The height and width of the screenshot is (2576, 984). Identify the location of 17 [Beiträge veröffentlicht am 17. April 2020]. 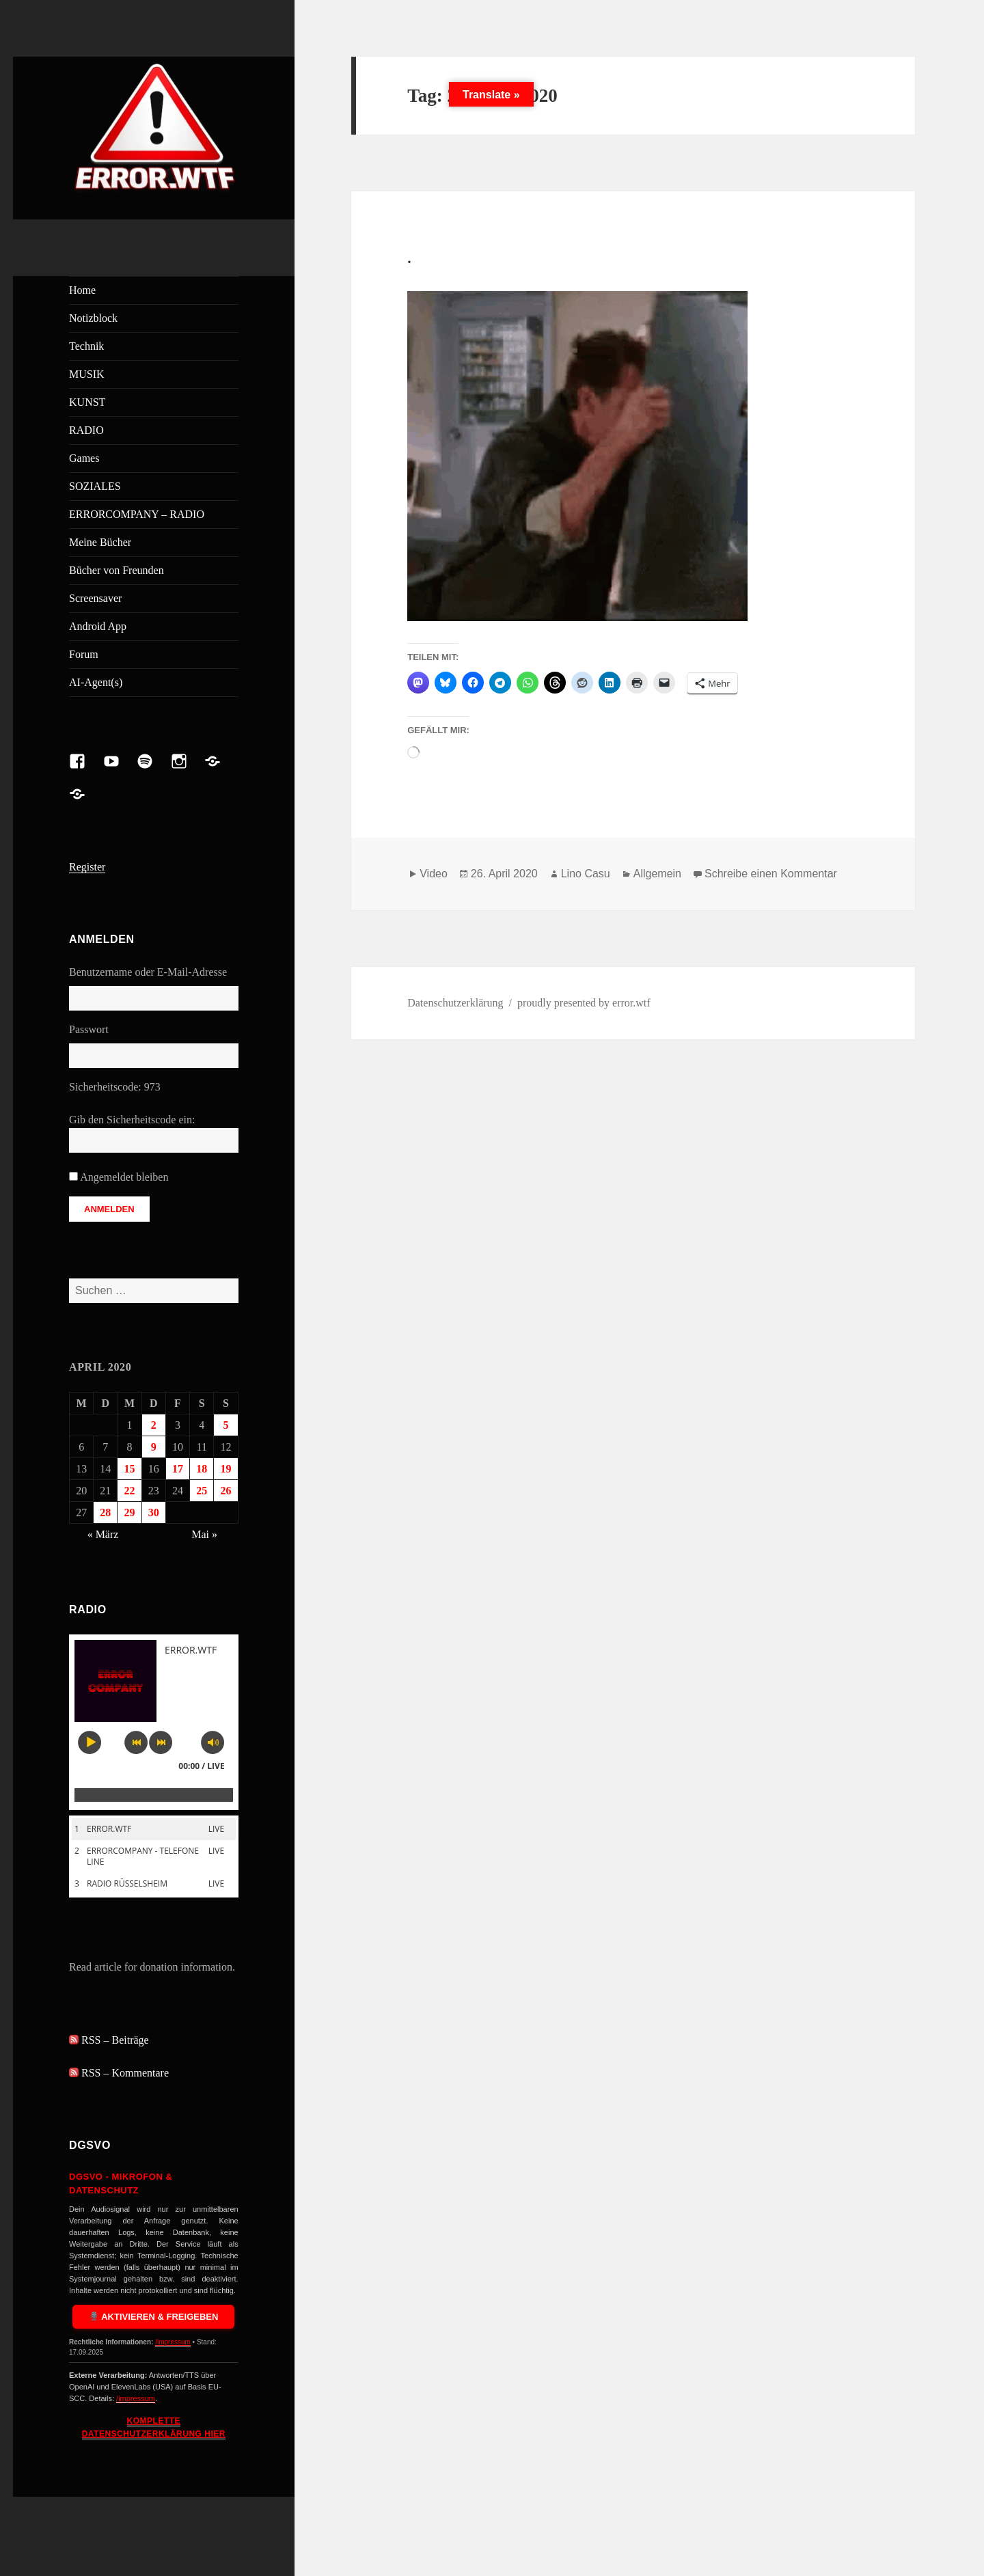
(177, 1469).